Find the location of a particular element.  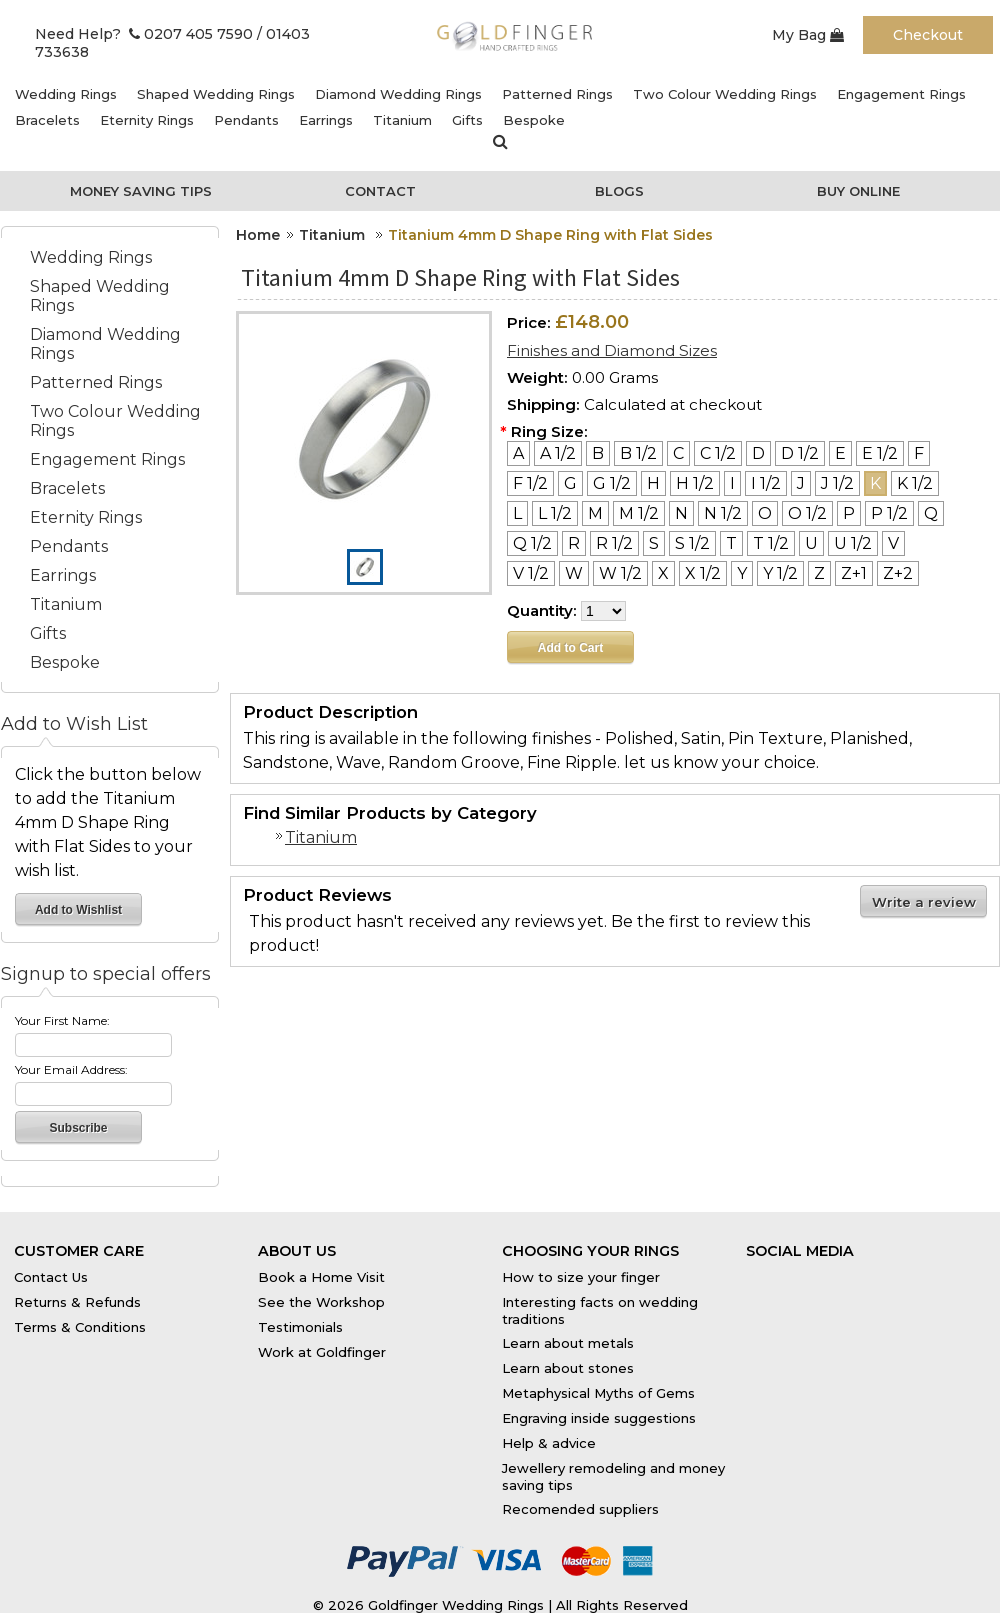

Checkout is located at coordinates (928, 35).